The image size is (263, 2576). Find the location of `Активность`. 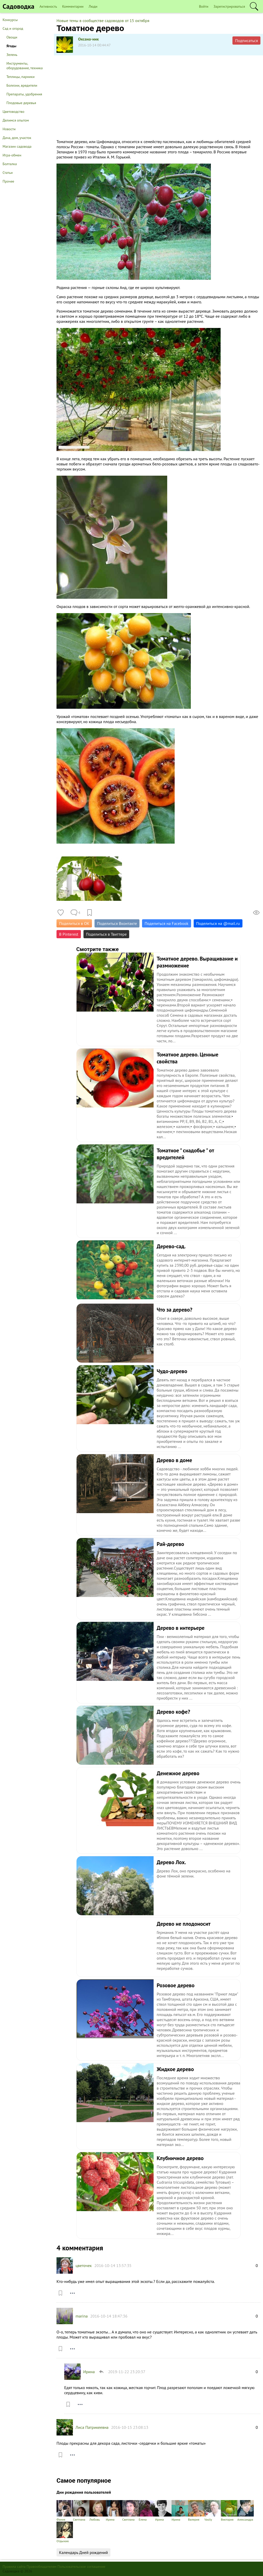

Активность is located at coordinates (48, 6).